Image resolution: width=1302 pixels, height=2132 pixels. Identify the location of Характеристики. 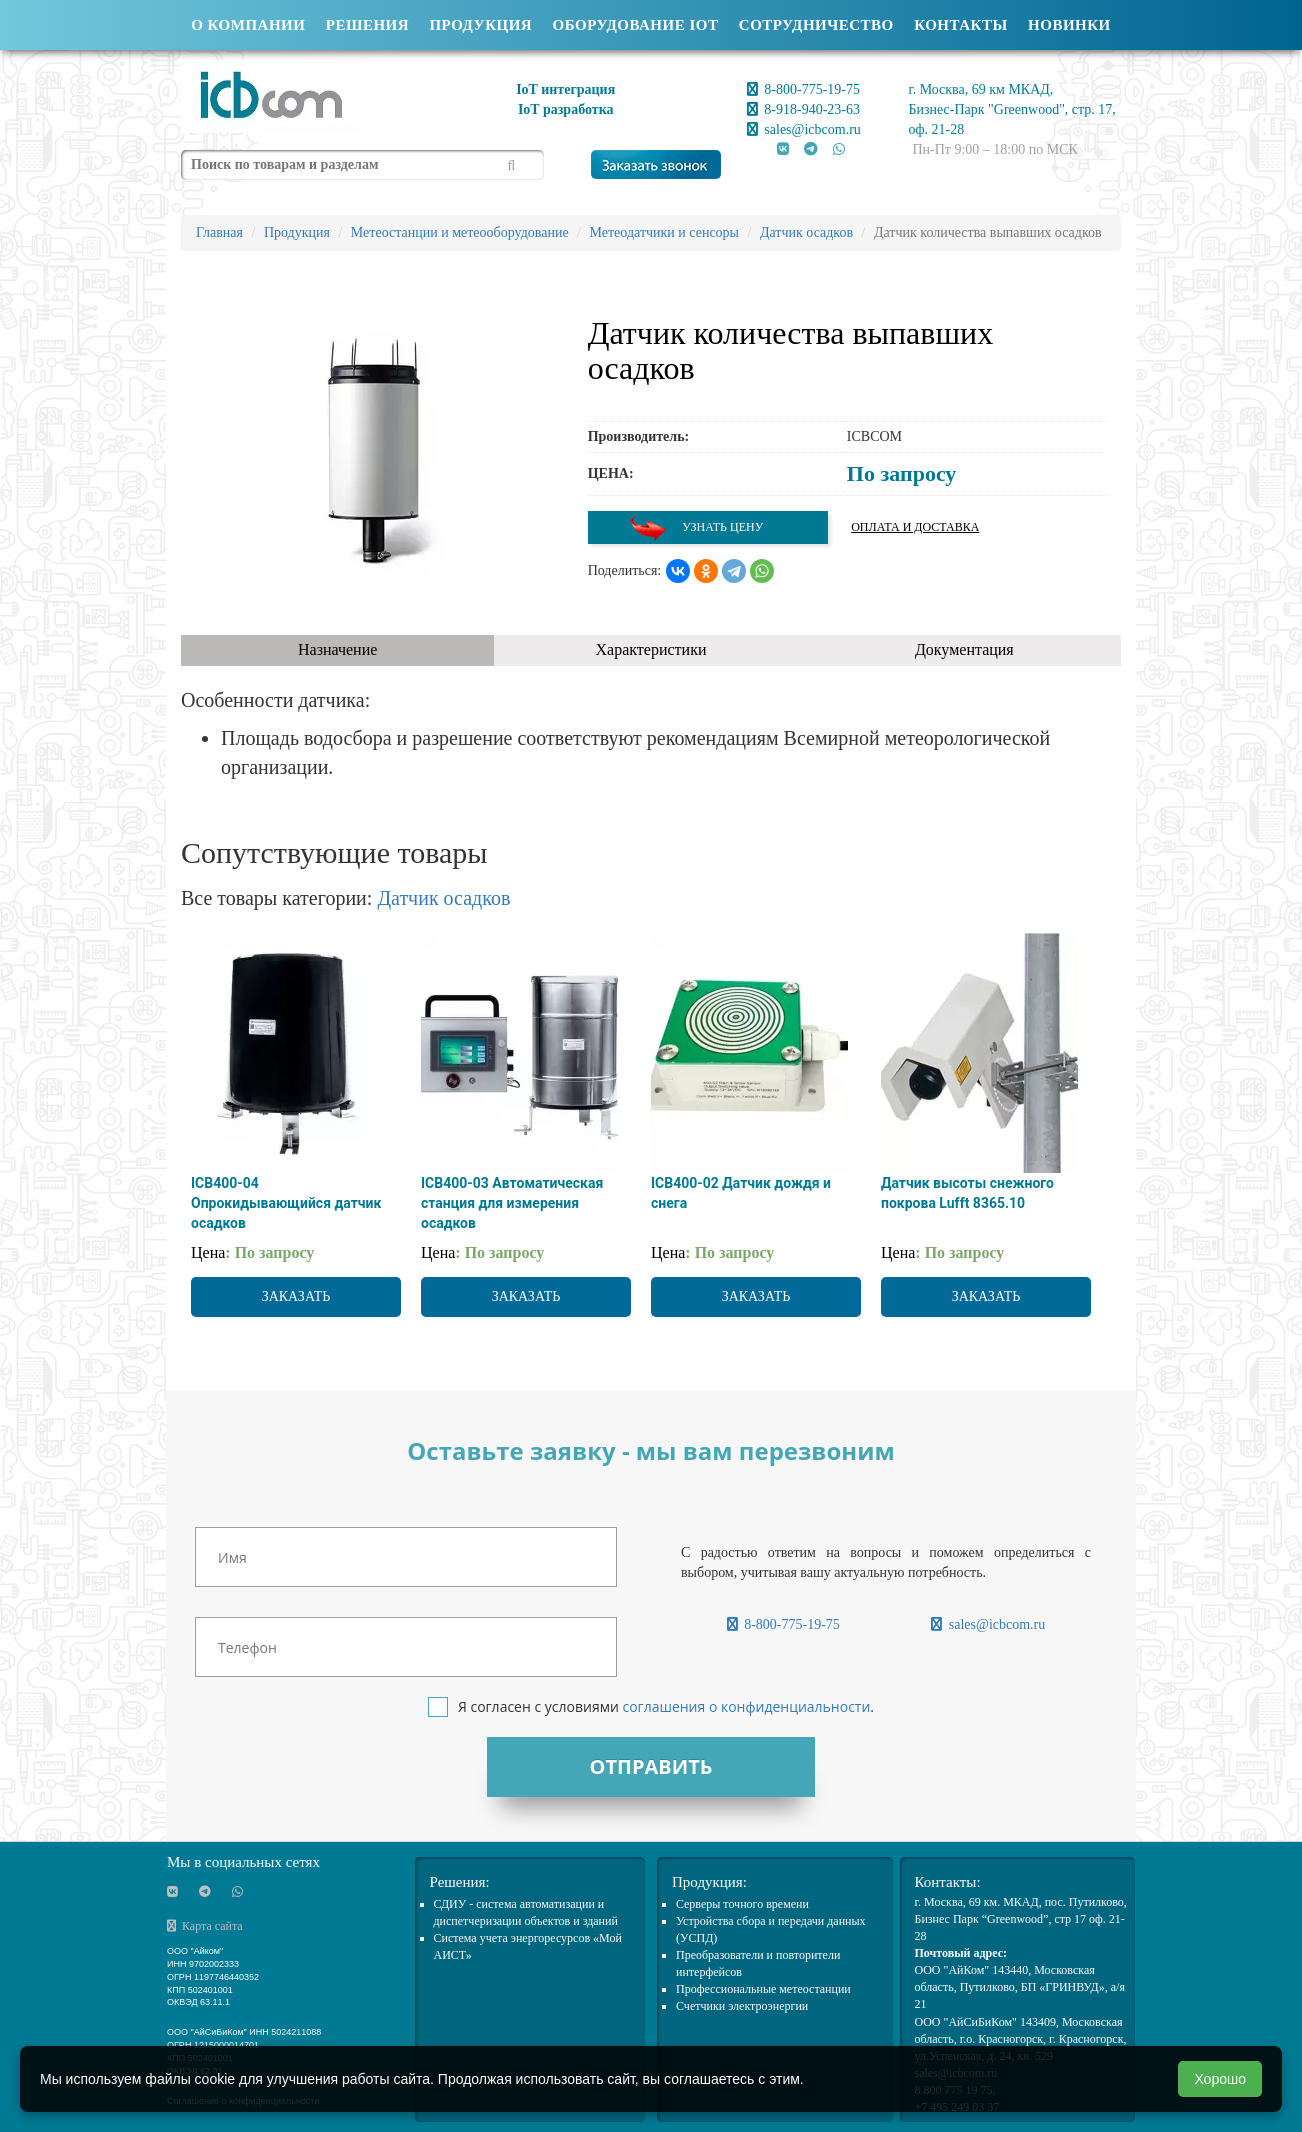
(651, 649).